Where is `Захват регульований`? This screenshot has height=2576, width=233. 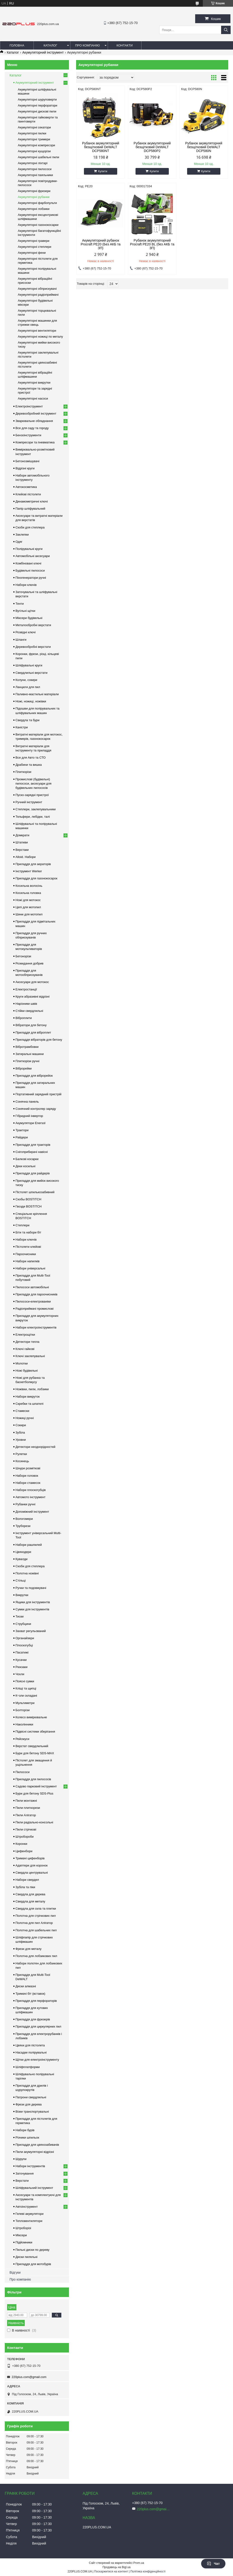 Захват регульований is located at coordinates (30, 1631).